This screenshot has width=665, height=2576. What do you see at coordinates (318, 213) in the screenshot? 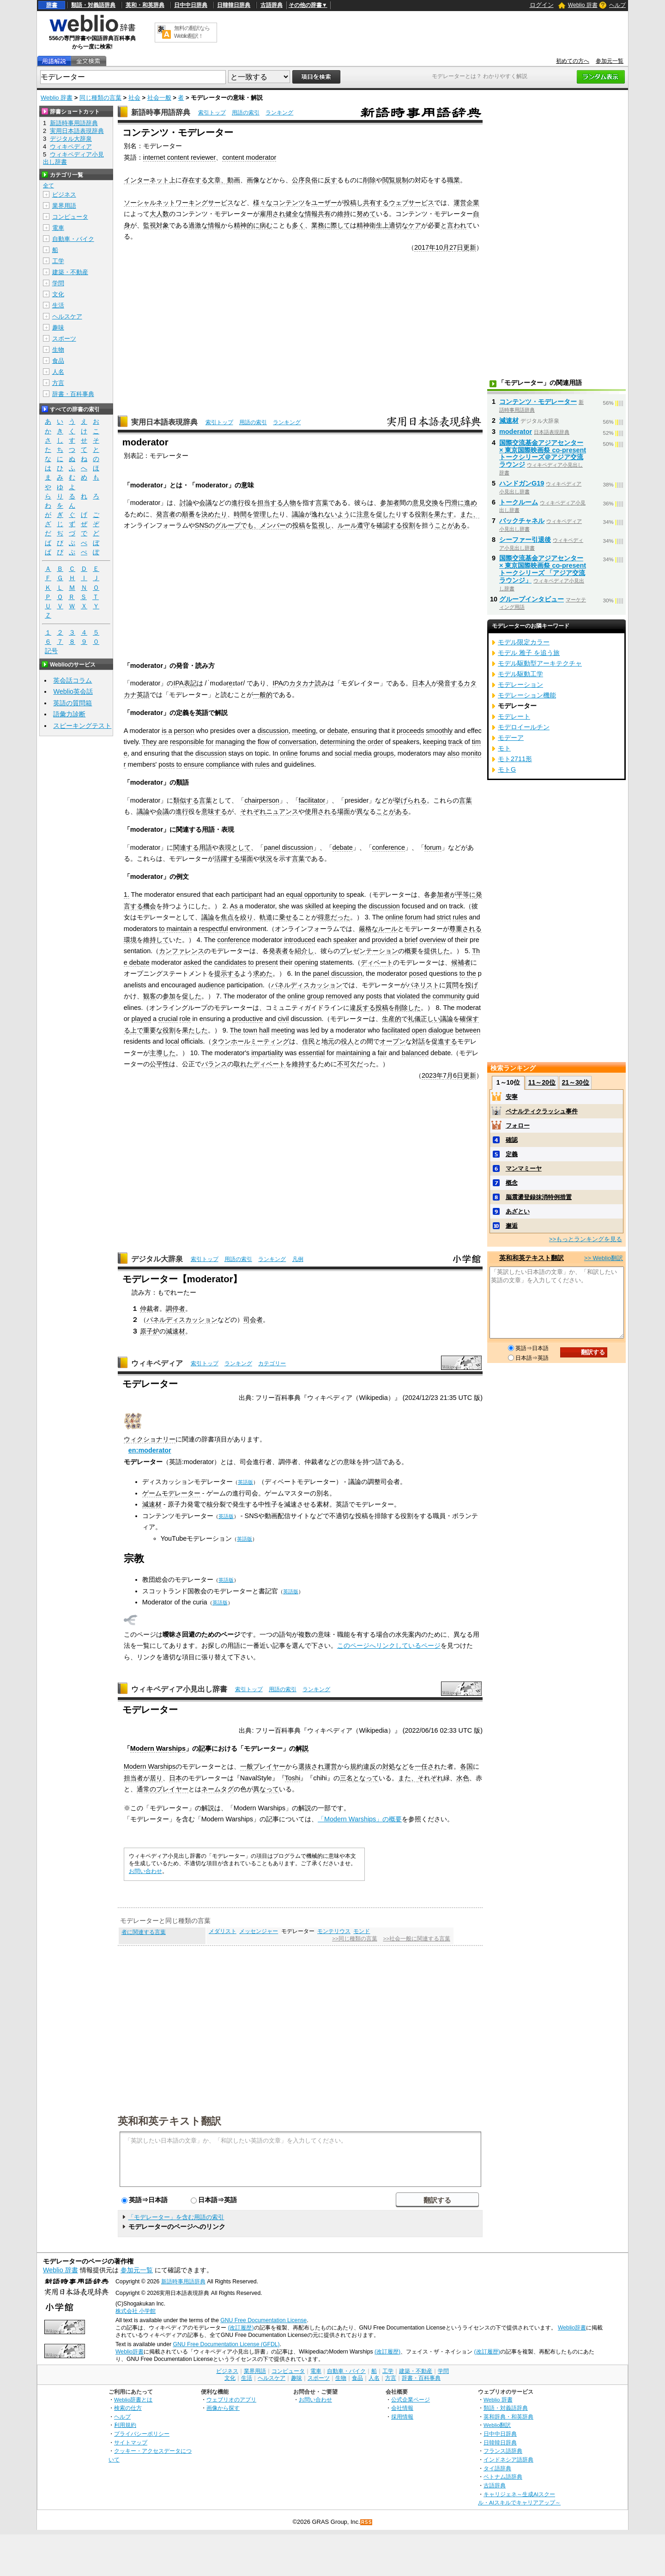
I see `情報共有` at bounding box center [318, 213].